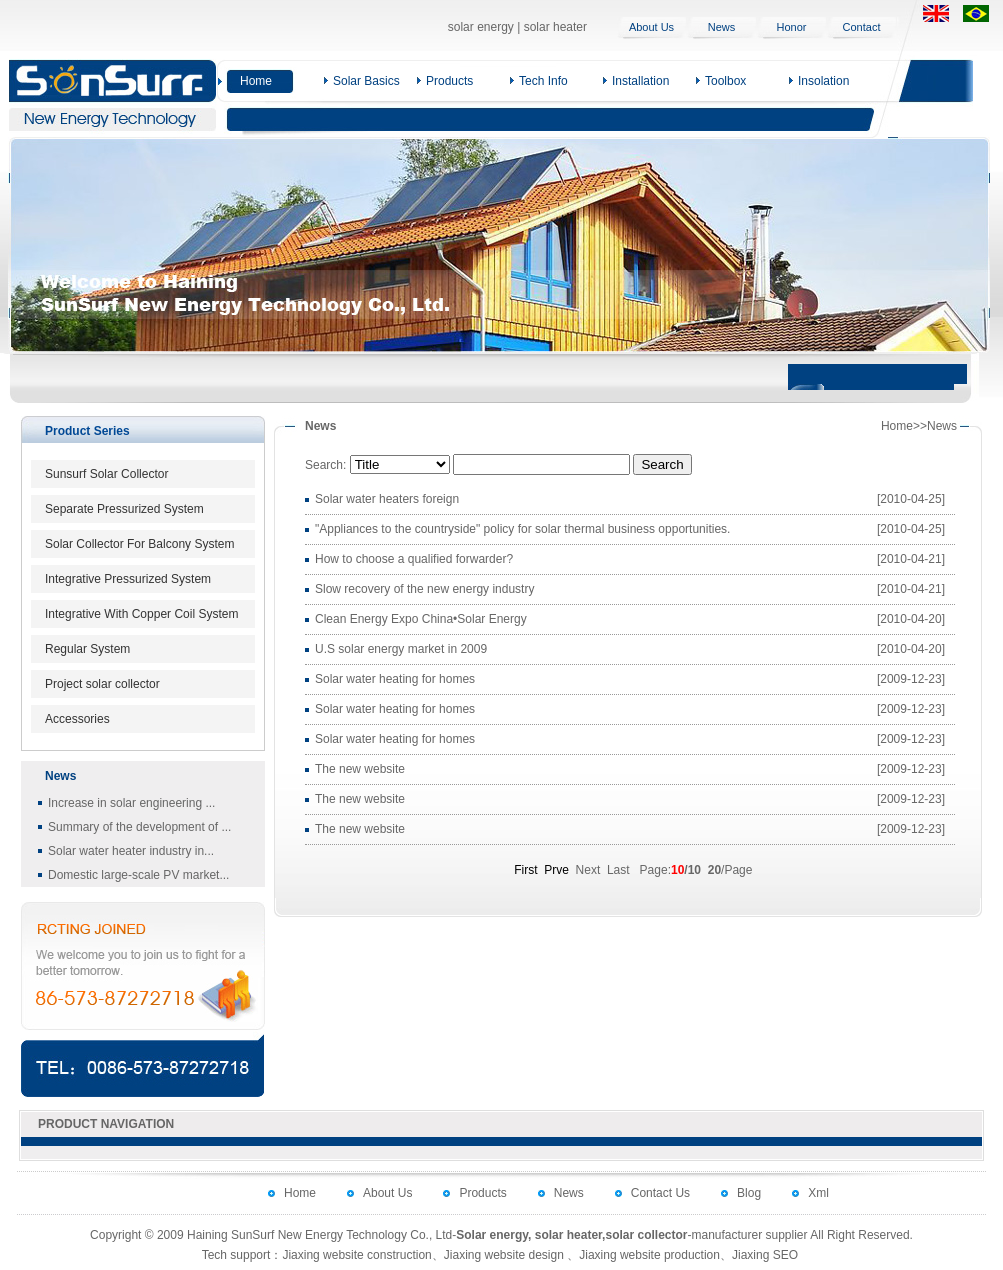 This screenshot has width=1003, height=1270. What do you see at coordinates (421, 619) in the screenshot?
I see `Clean Energy Expo China•Solar Energy` at bounding box center [421, 619].